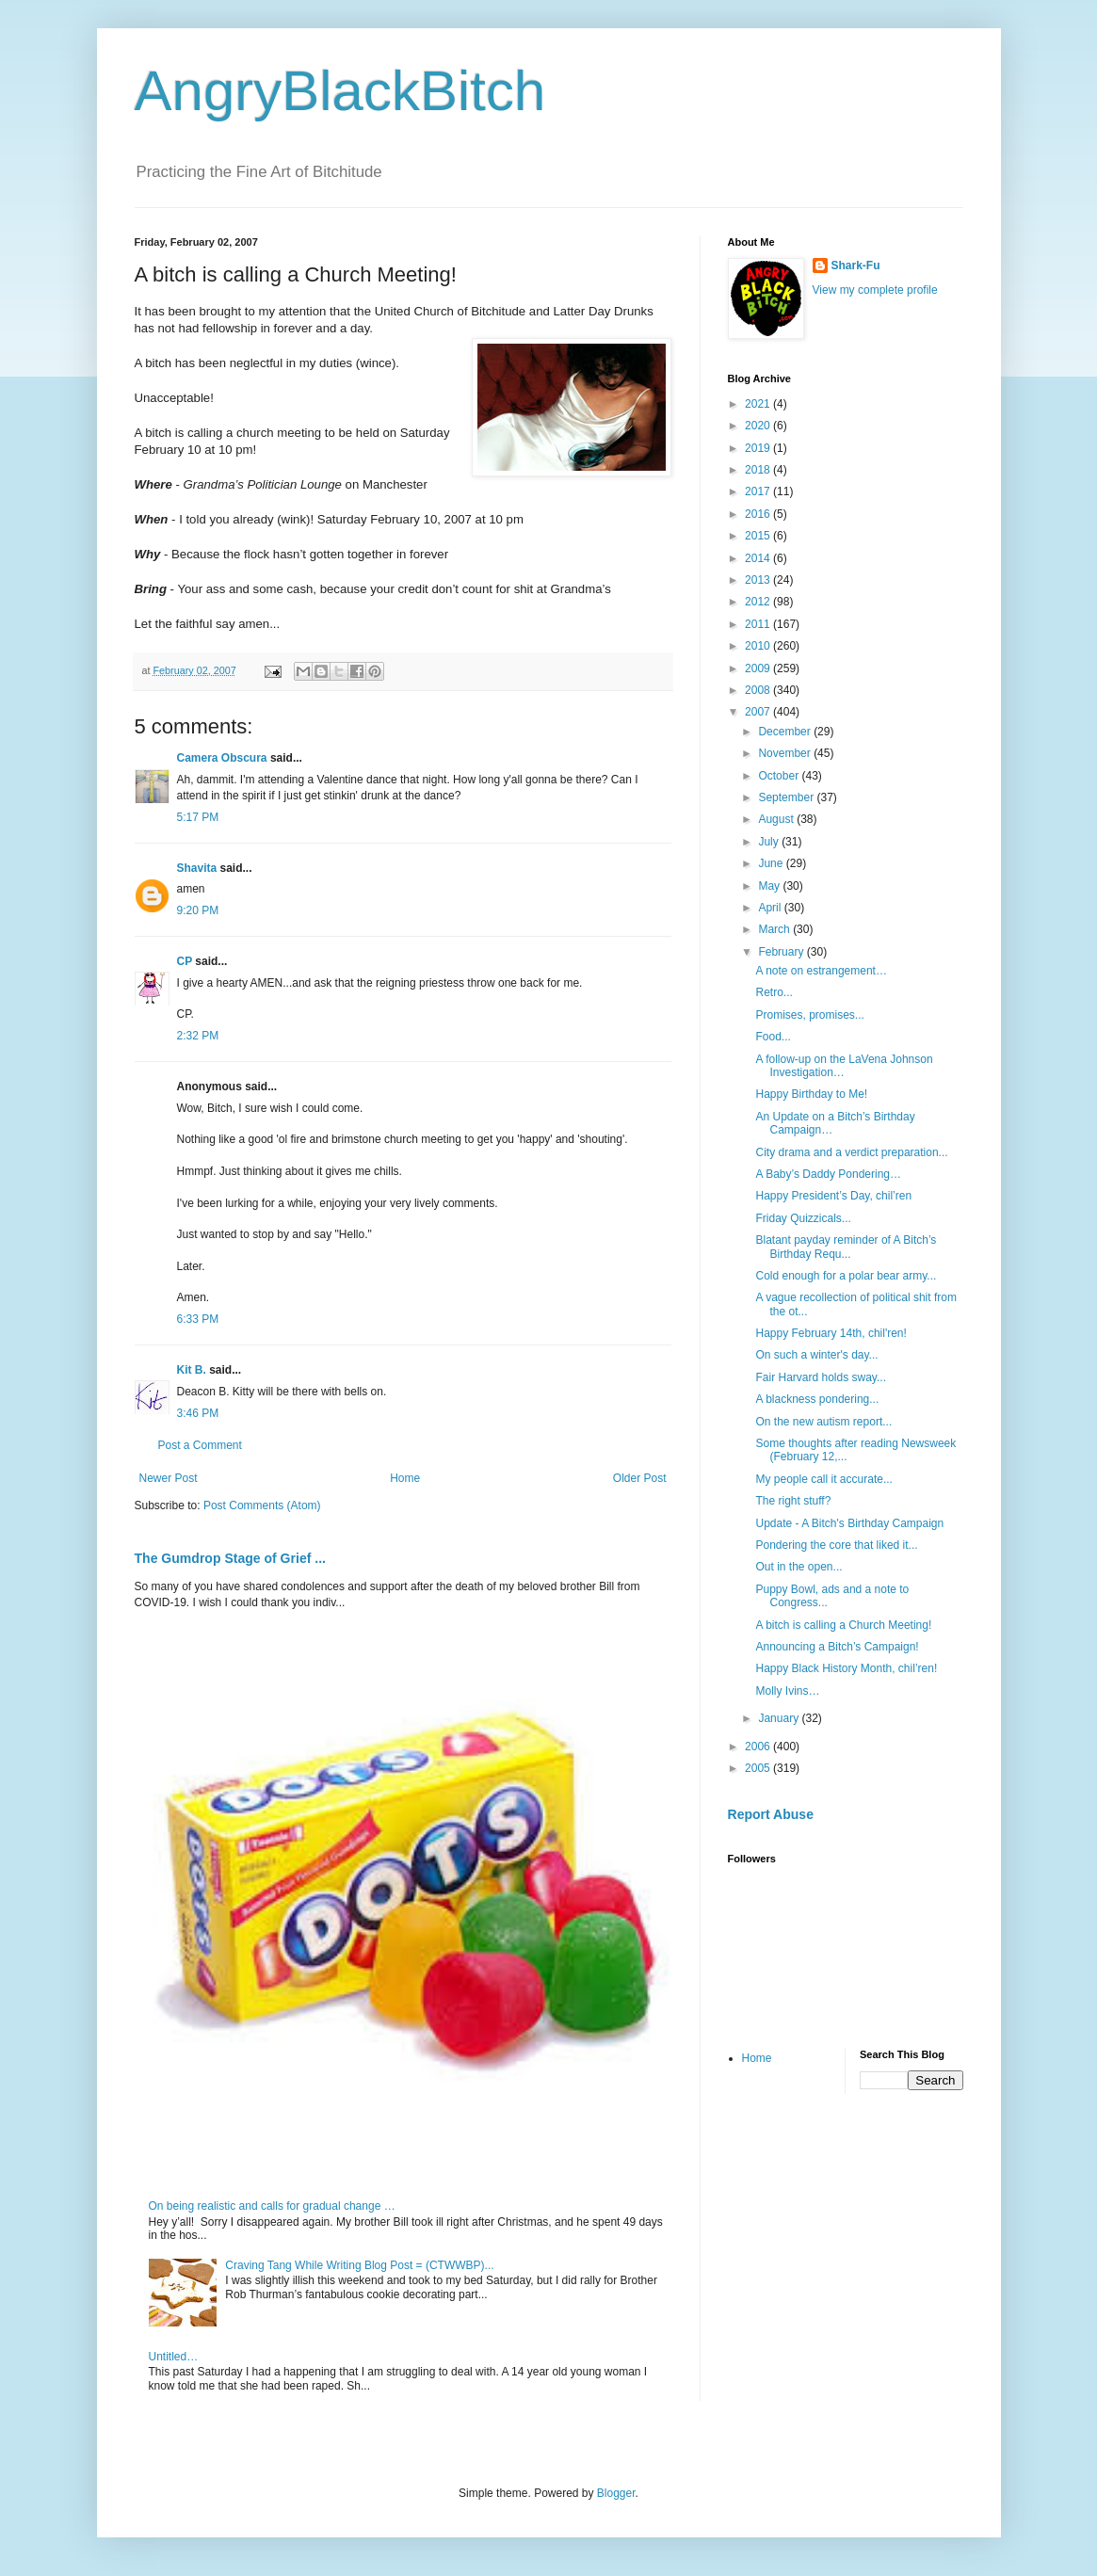 This screenshot has width=1097, height=2576. What do you see at coordinates (759, 425) in the screenshot?
I see `2020` at bounding box center [759, 425].